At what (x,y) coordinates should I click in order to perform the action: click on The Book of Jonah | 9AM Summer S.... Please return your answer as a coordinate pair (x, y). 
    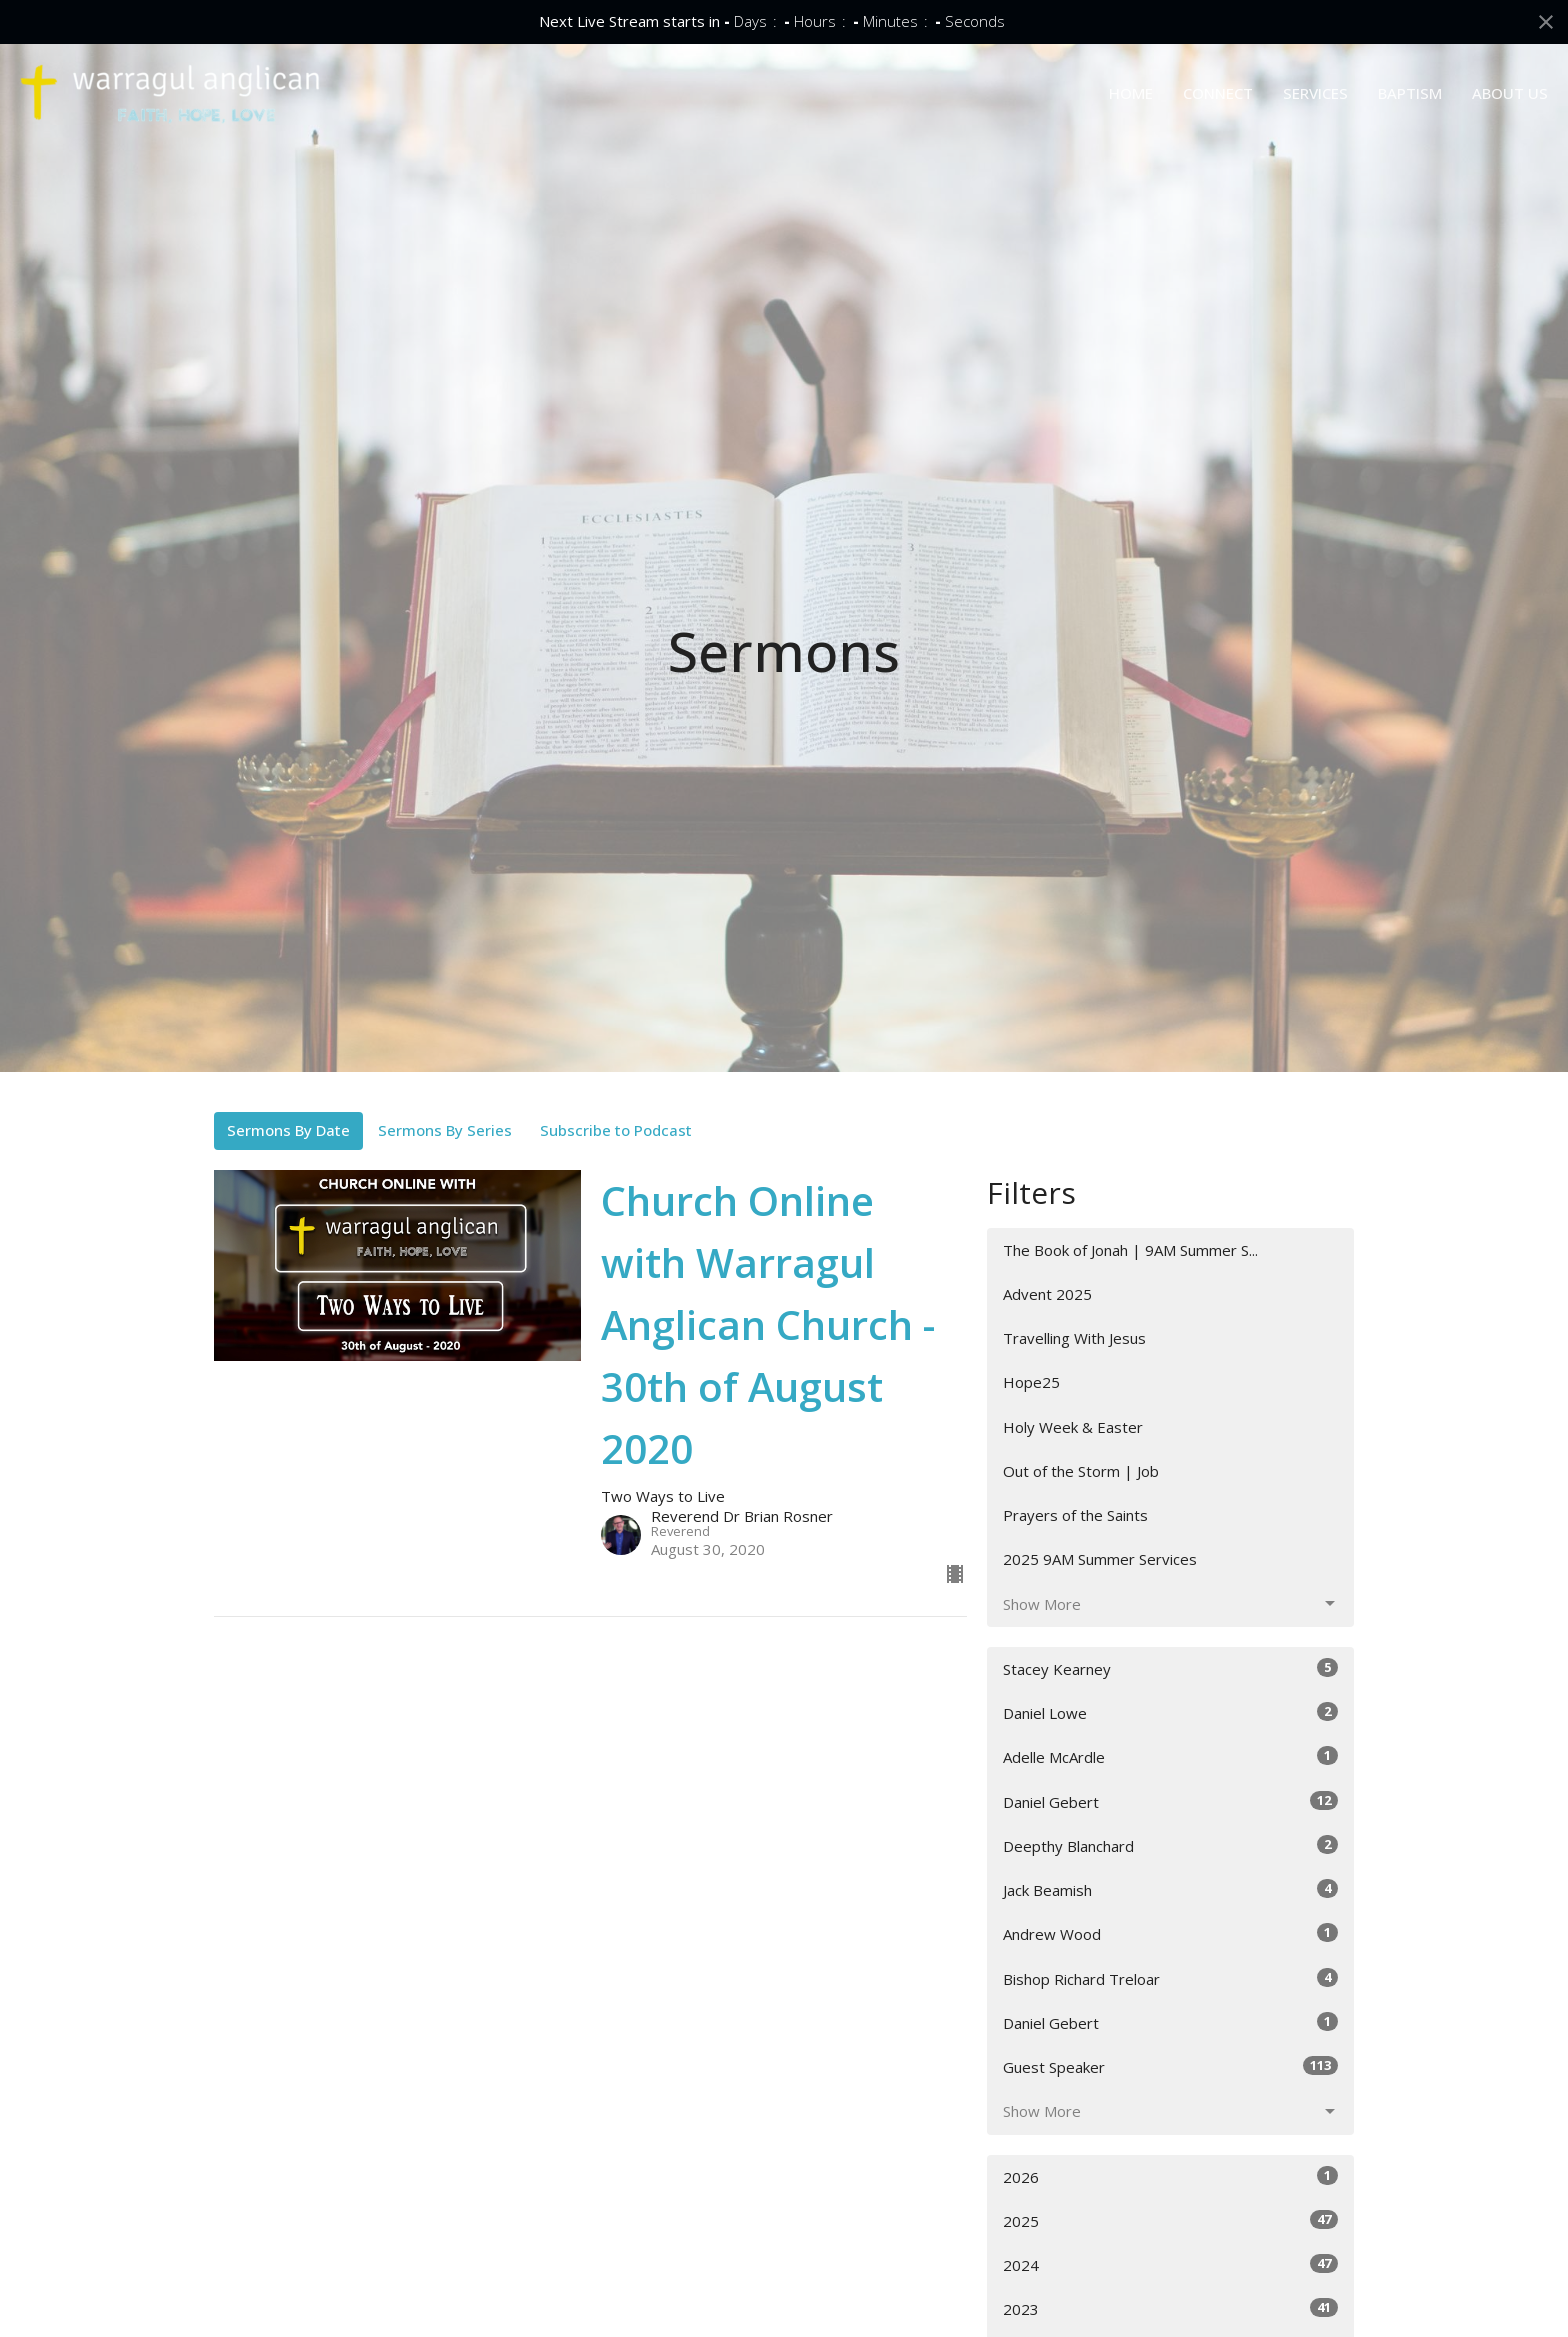
    Looking at the image, I should click on (1130, 1250).